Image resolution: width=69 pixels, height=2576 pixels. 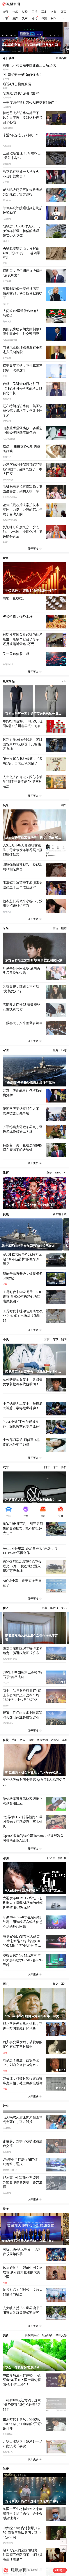 I want to click on 卫视, so click(x=34, y=11).